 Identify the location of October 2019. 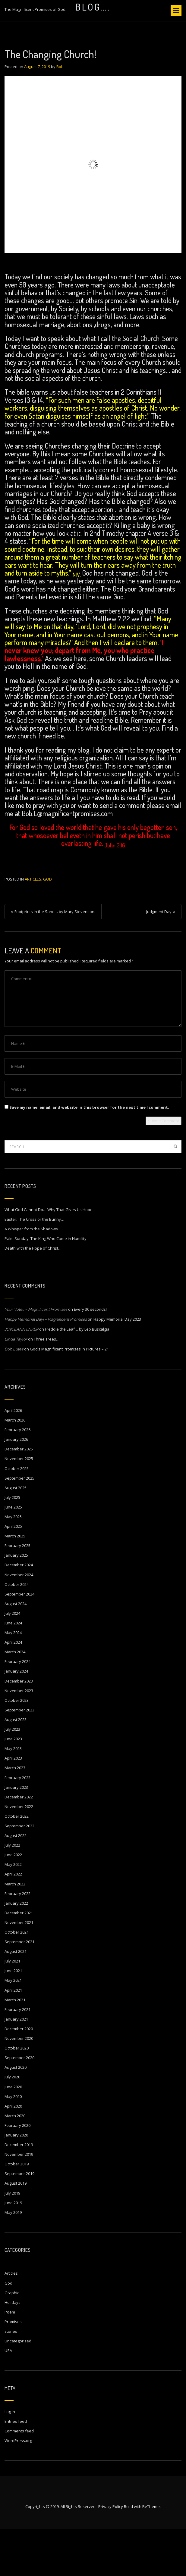
(17, 2210).